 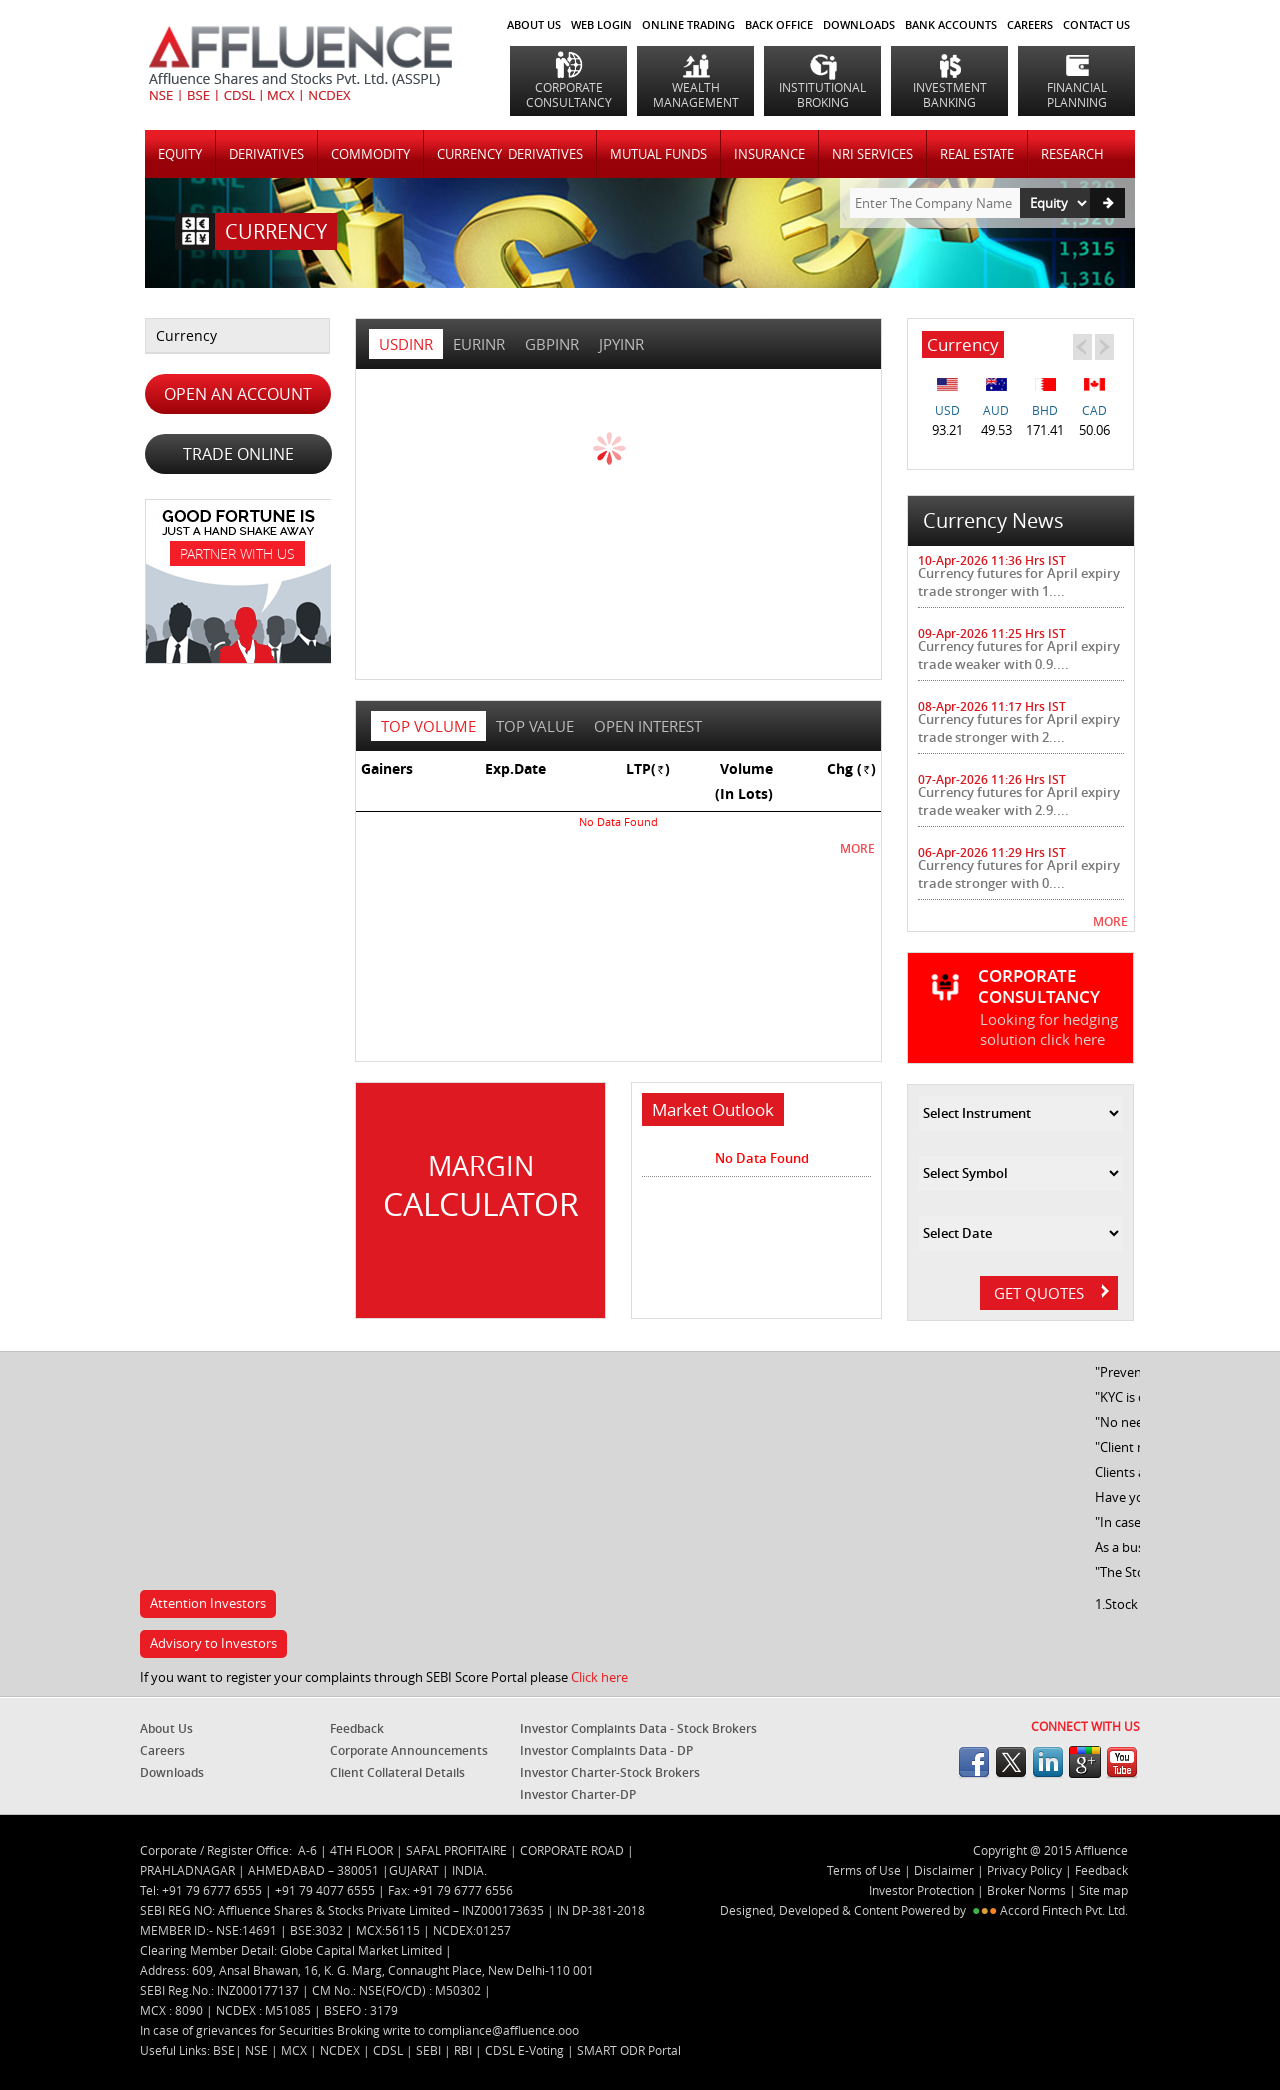 What do you see at coordinates (238, 454) in the screenshot?
I see `TRADE ONLINE` at bounding box center [238, 454].